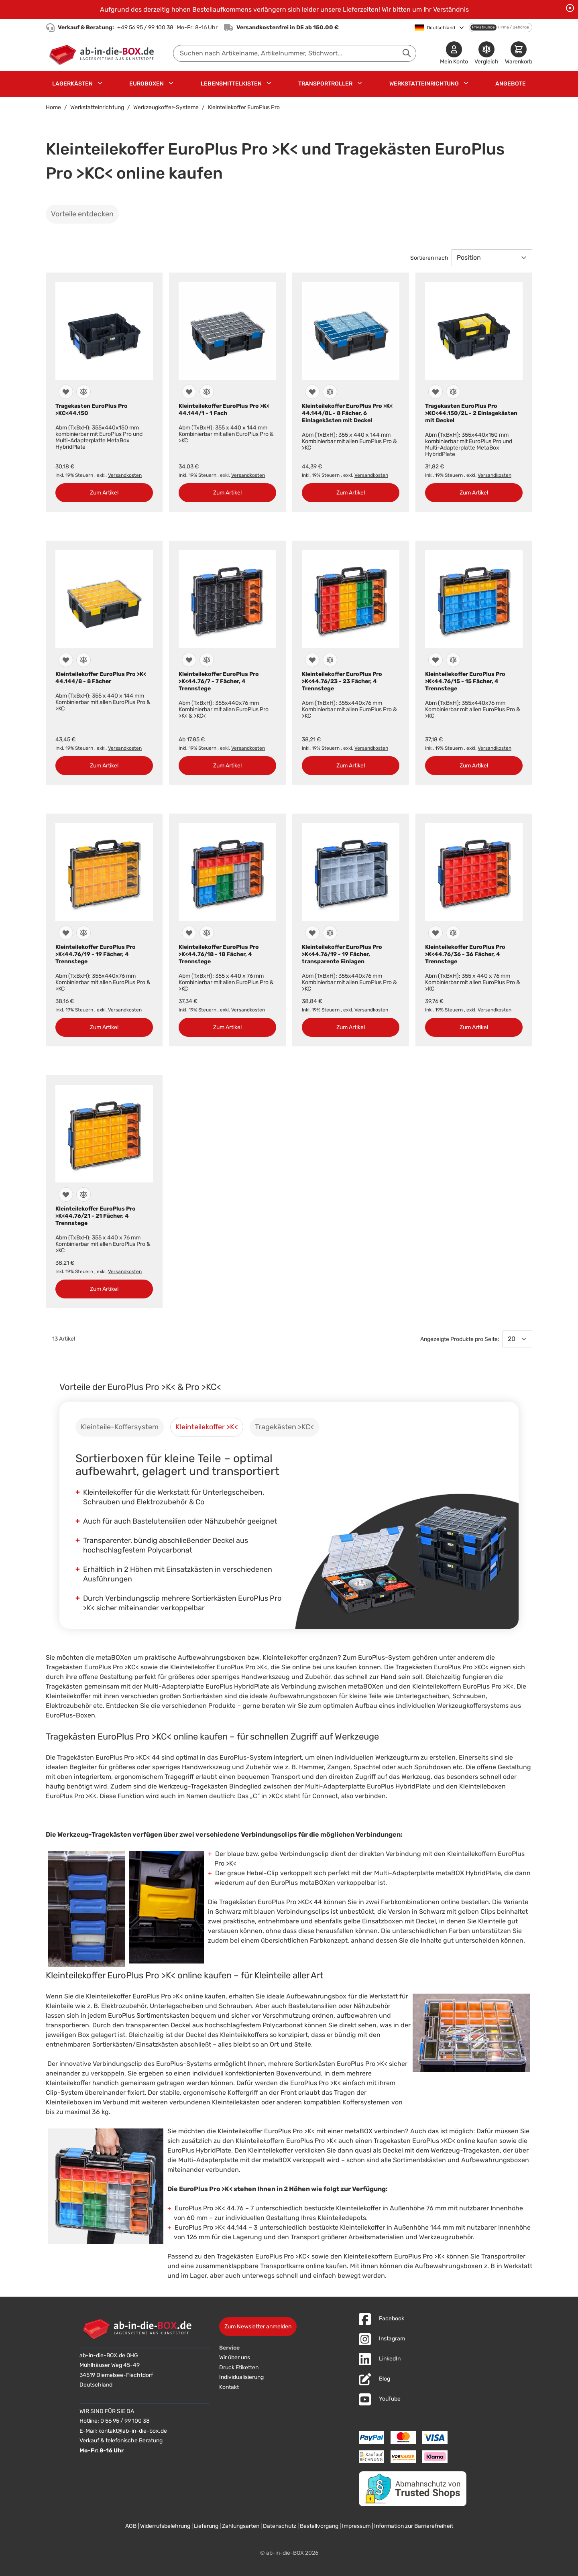  What do you see at coordinates (66, 392) in the screenshot?
I see `[Zur Wunschliste hinzufügen]` at bounding box center [66, 392].